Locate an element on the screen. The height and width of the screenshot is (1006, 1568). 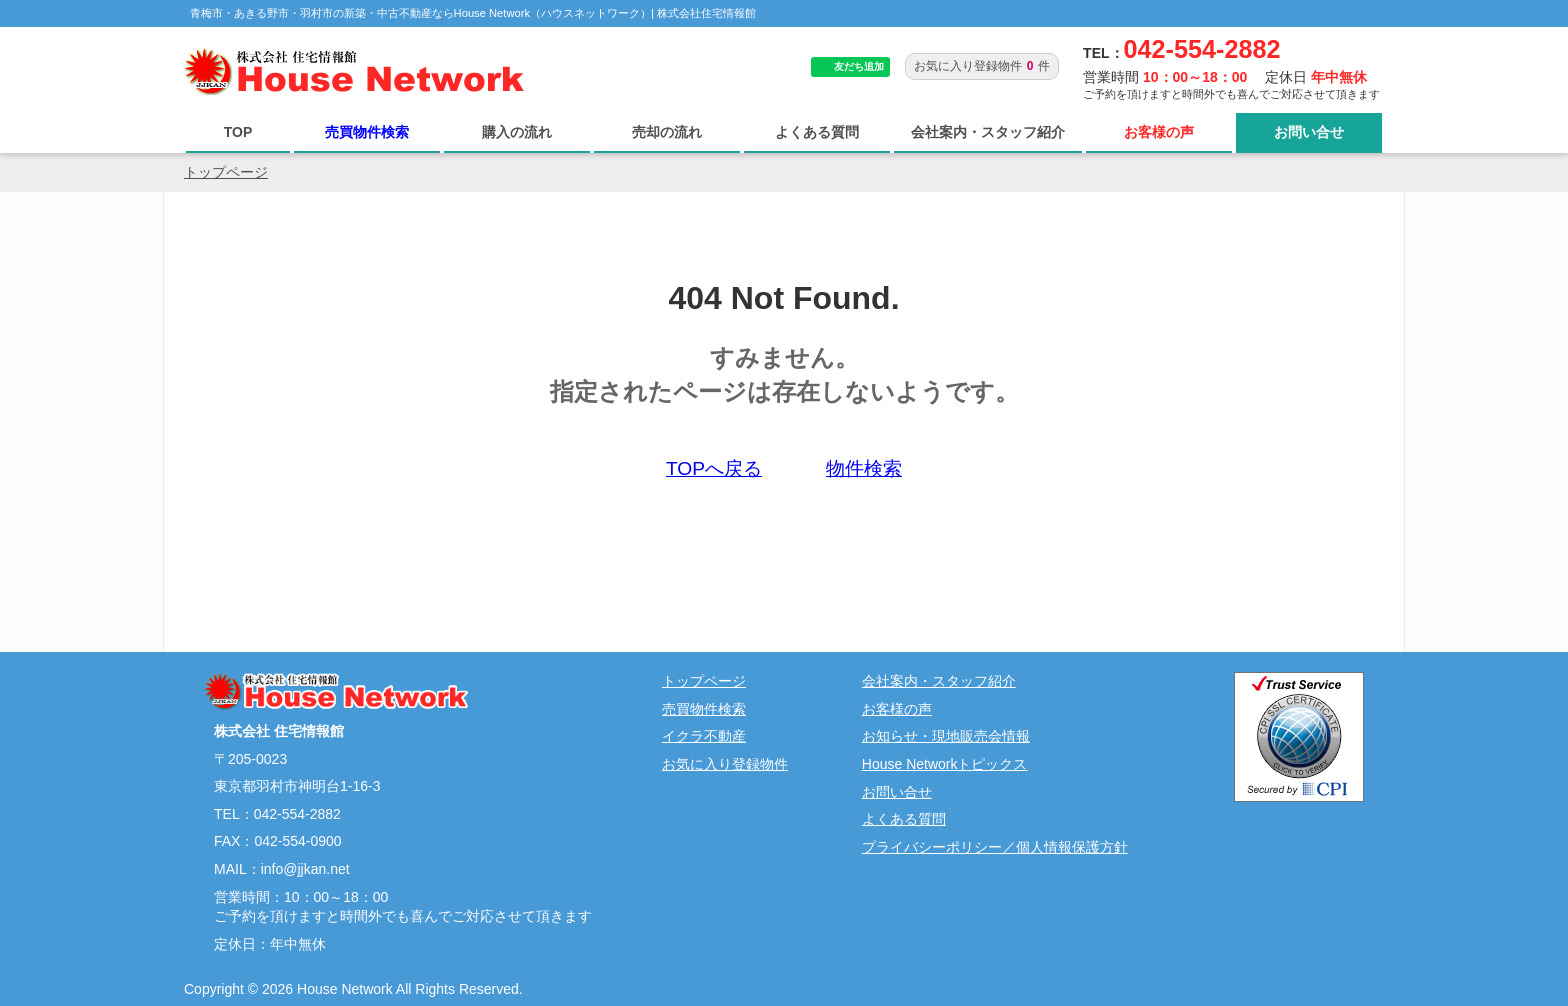
お気に入り登録物件 is located at coordinates (725, 764).